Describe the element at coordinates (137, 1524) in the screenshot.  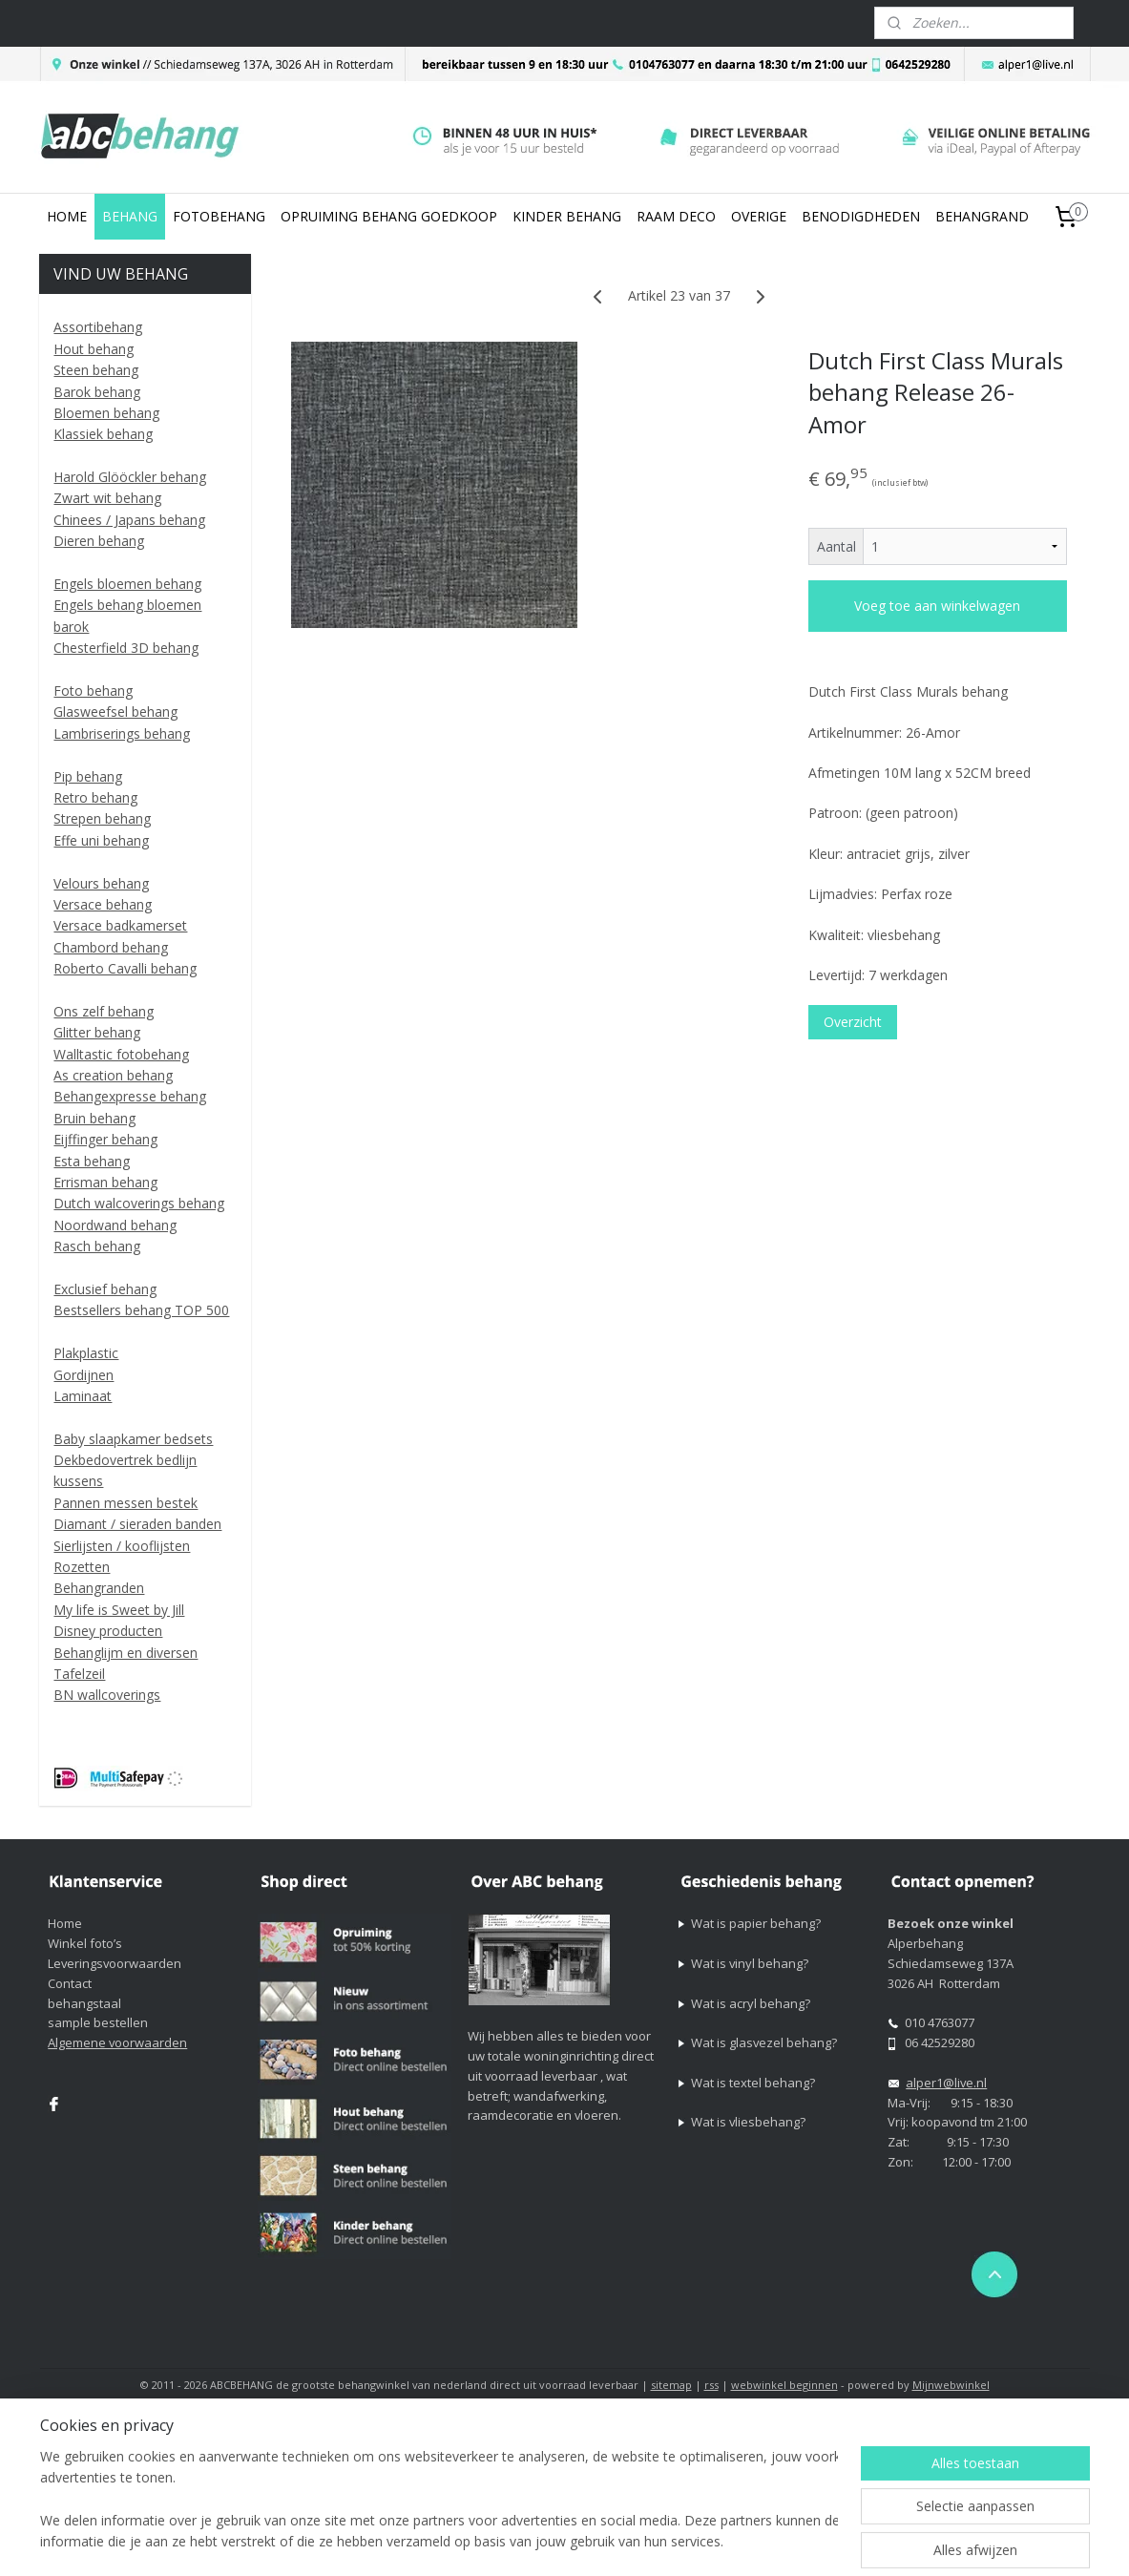
I see `Diamant / sieraden banden` at that location.